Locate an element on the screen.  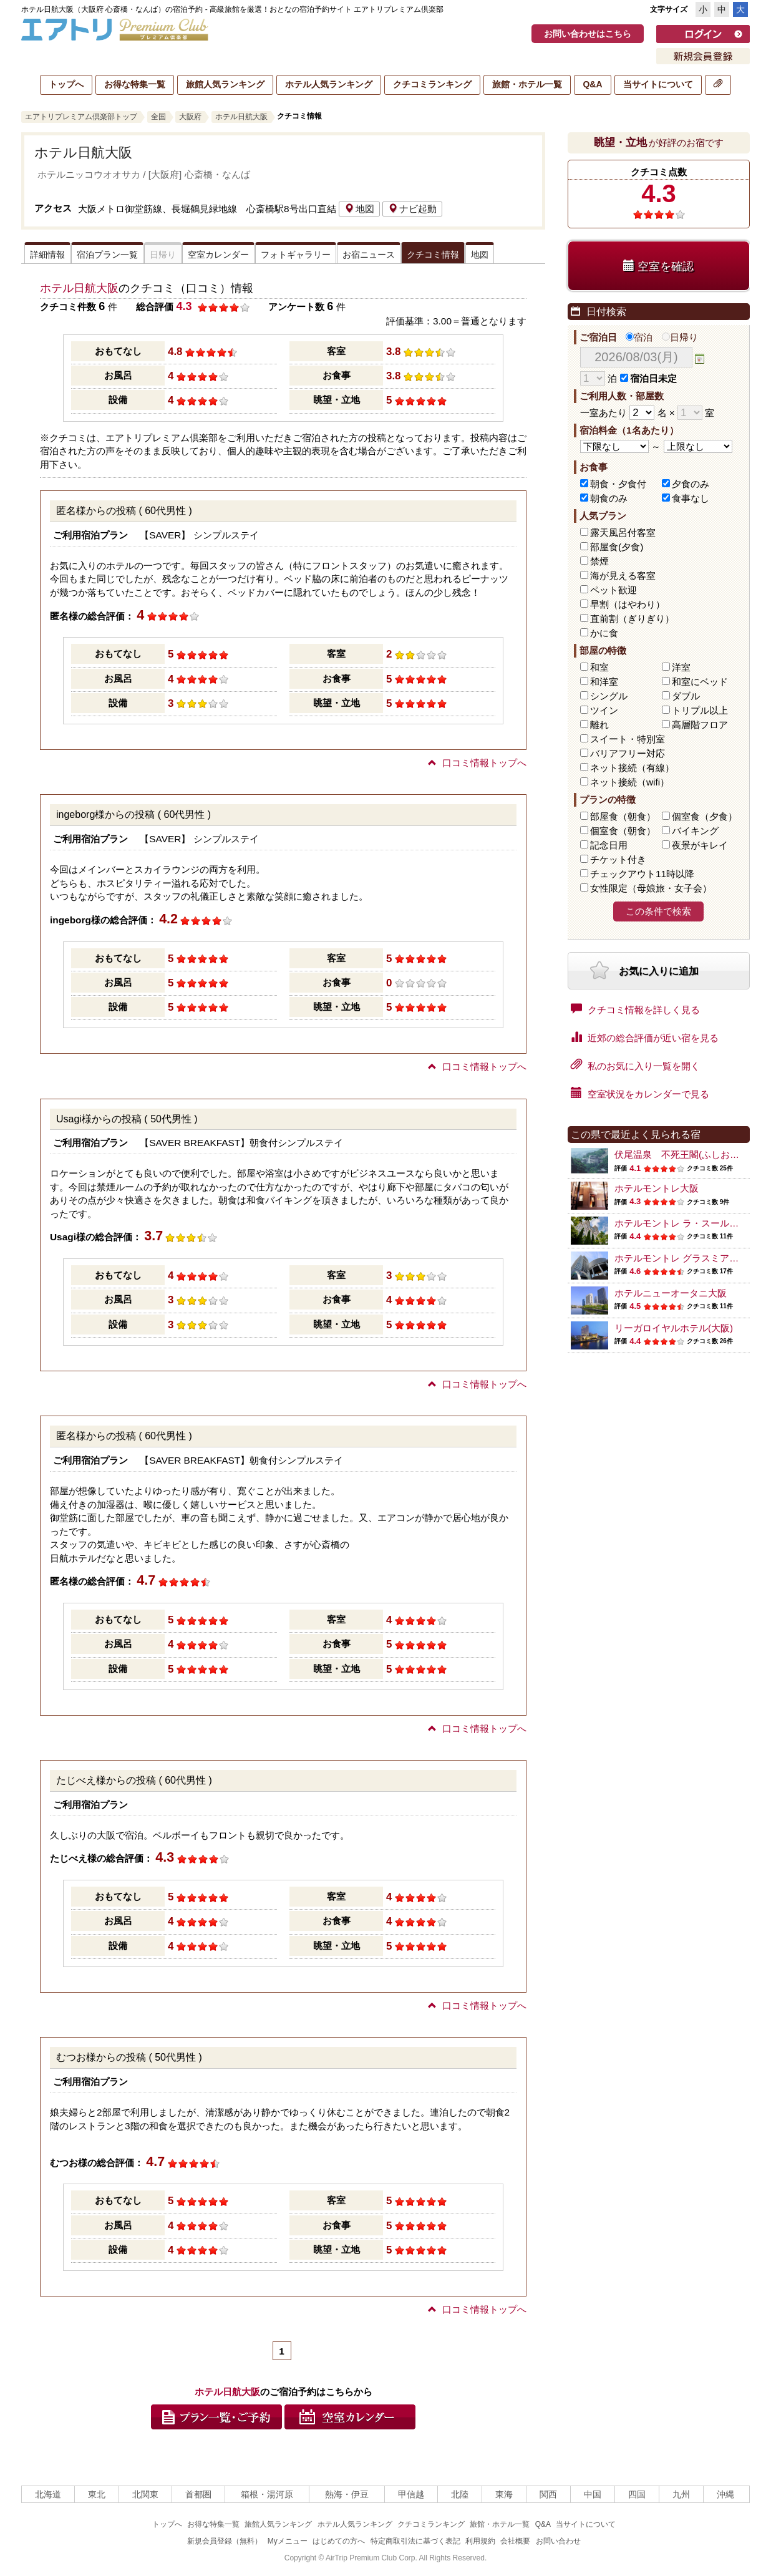
空室状況をカレンダーで見る is located at coordinates (640, 1093).